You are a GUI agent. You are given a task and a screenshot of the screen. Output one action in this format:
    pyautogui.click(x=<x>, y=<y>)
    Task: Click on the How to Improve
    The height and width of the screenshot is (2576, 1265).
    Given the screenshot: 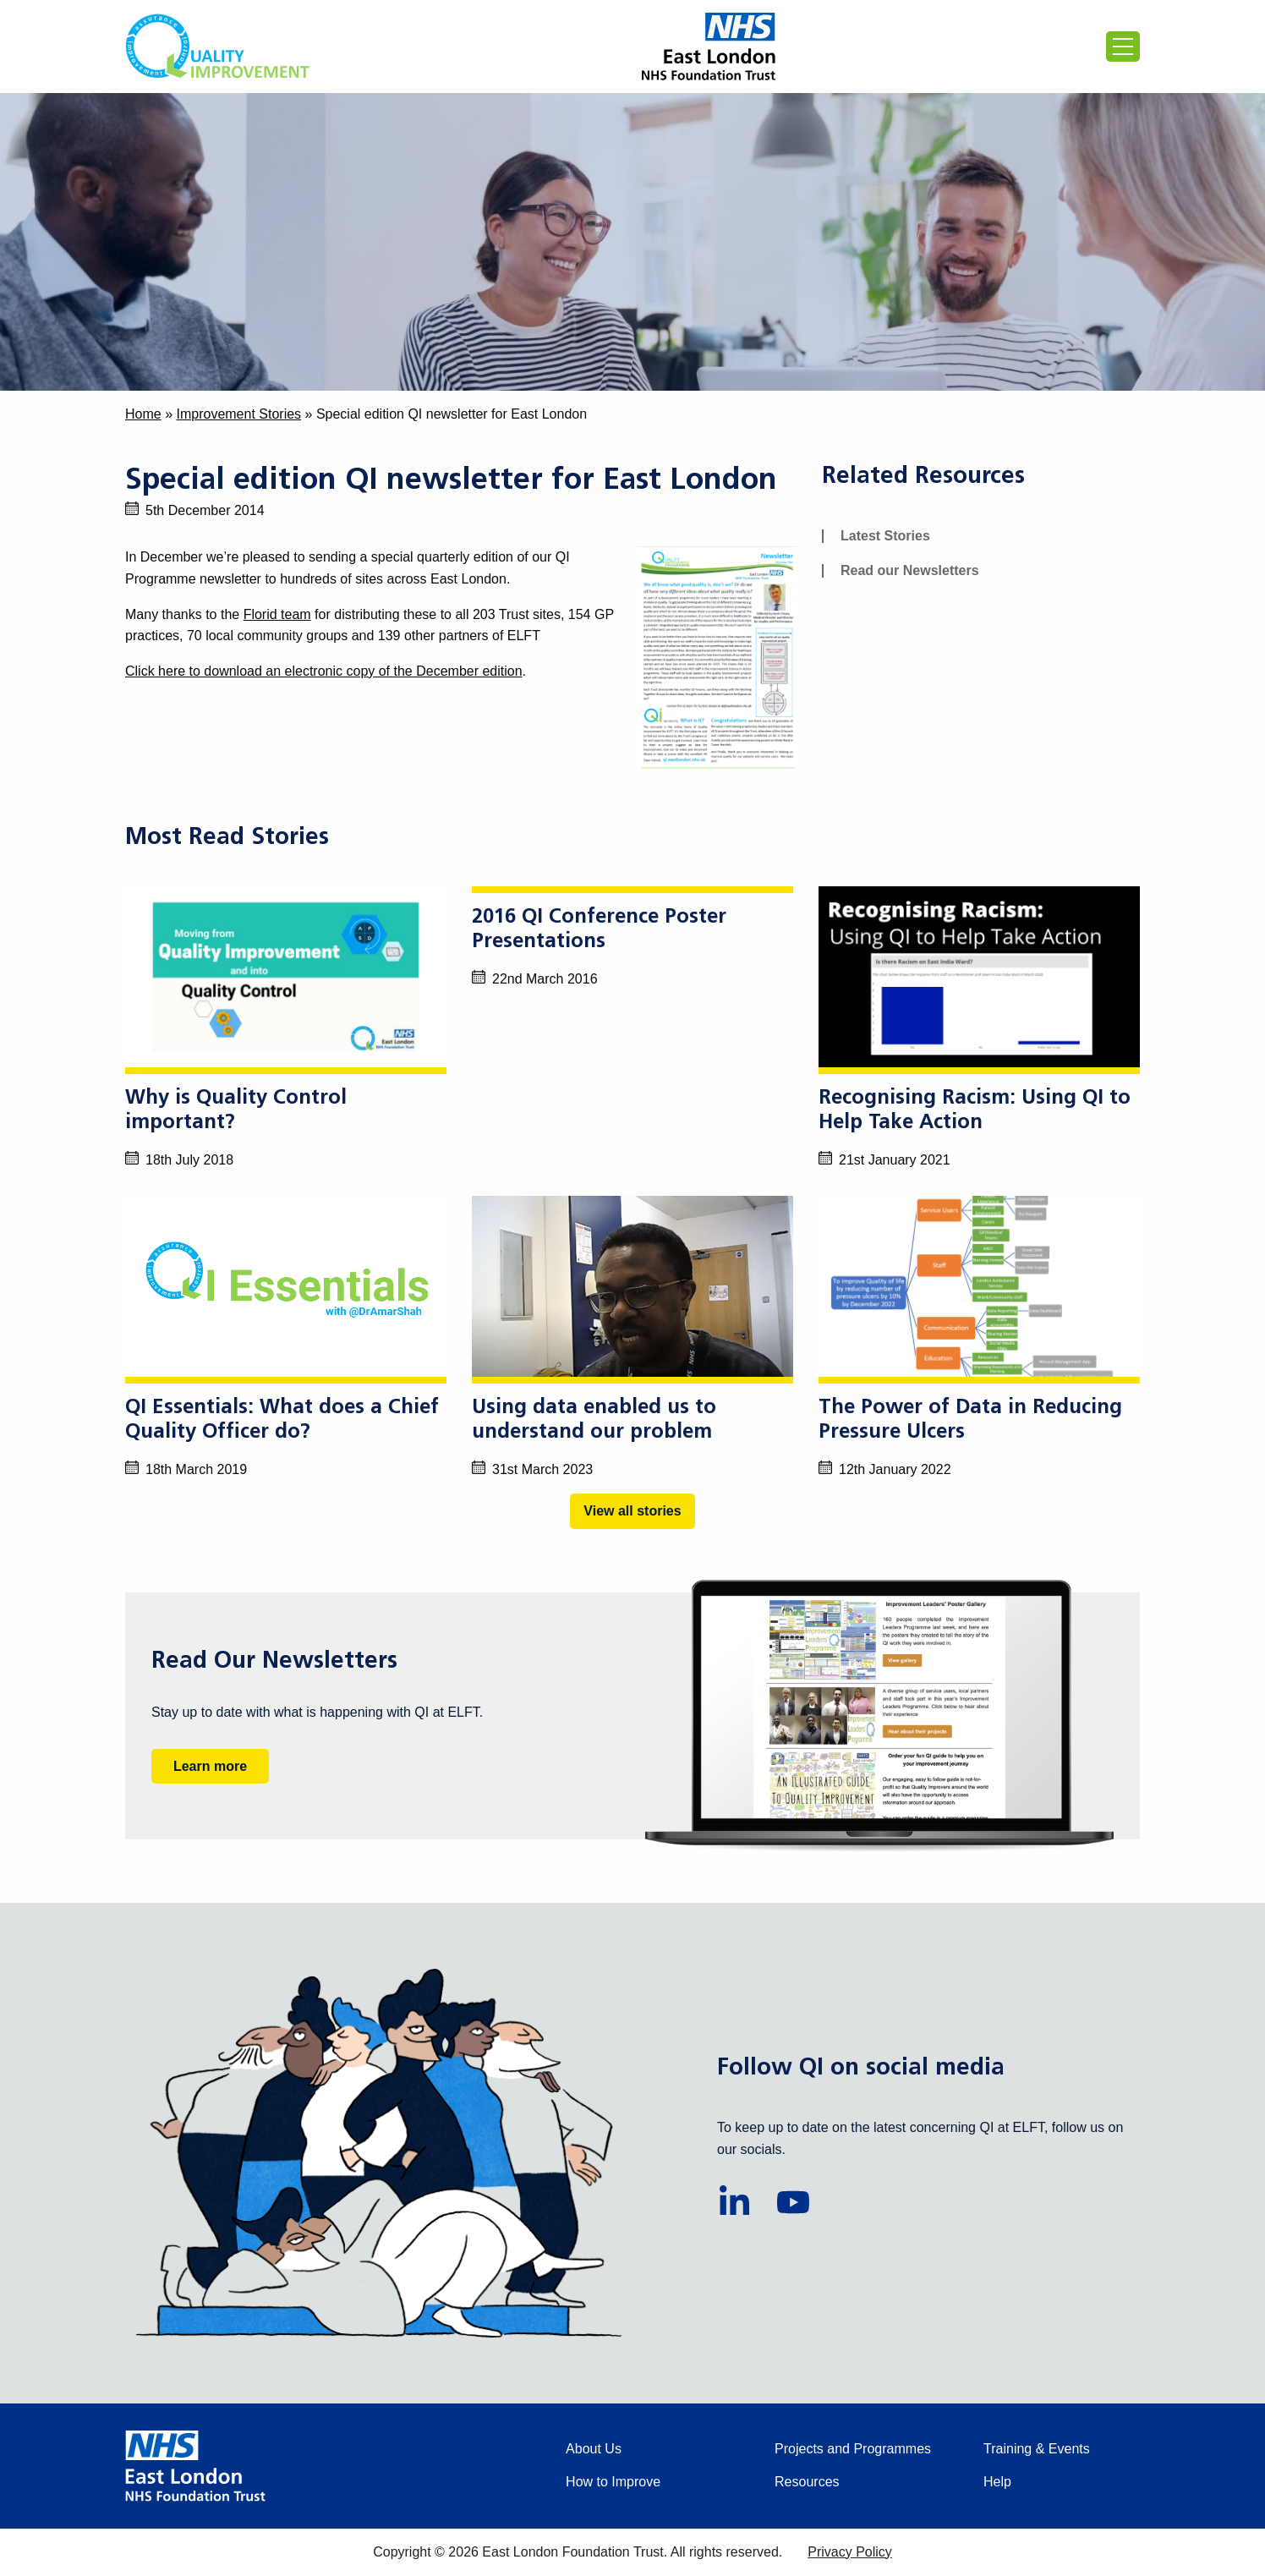 What is the action you would take?
    pyautogui.click(x=613, y=2482)
    